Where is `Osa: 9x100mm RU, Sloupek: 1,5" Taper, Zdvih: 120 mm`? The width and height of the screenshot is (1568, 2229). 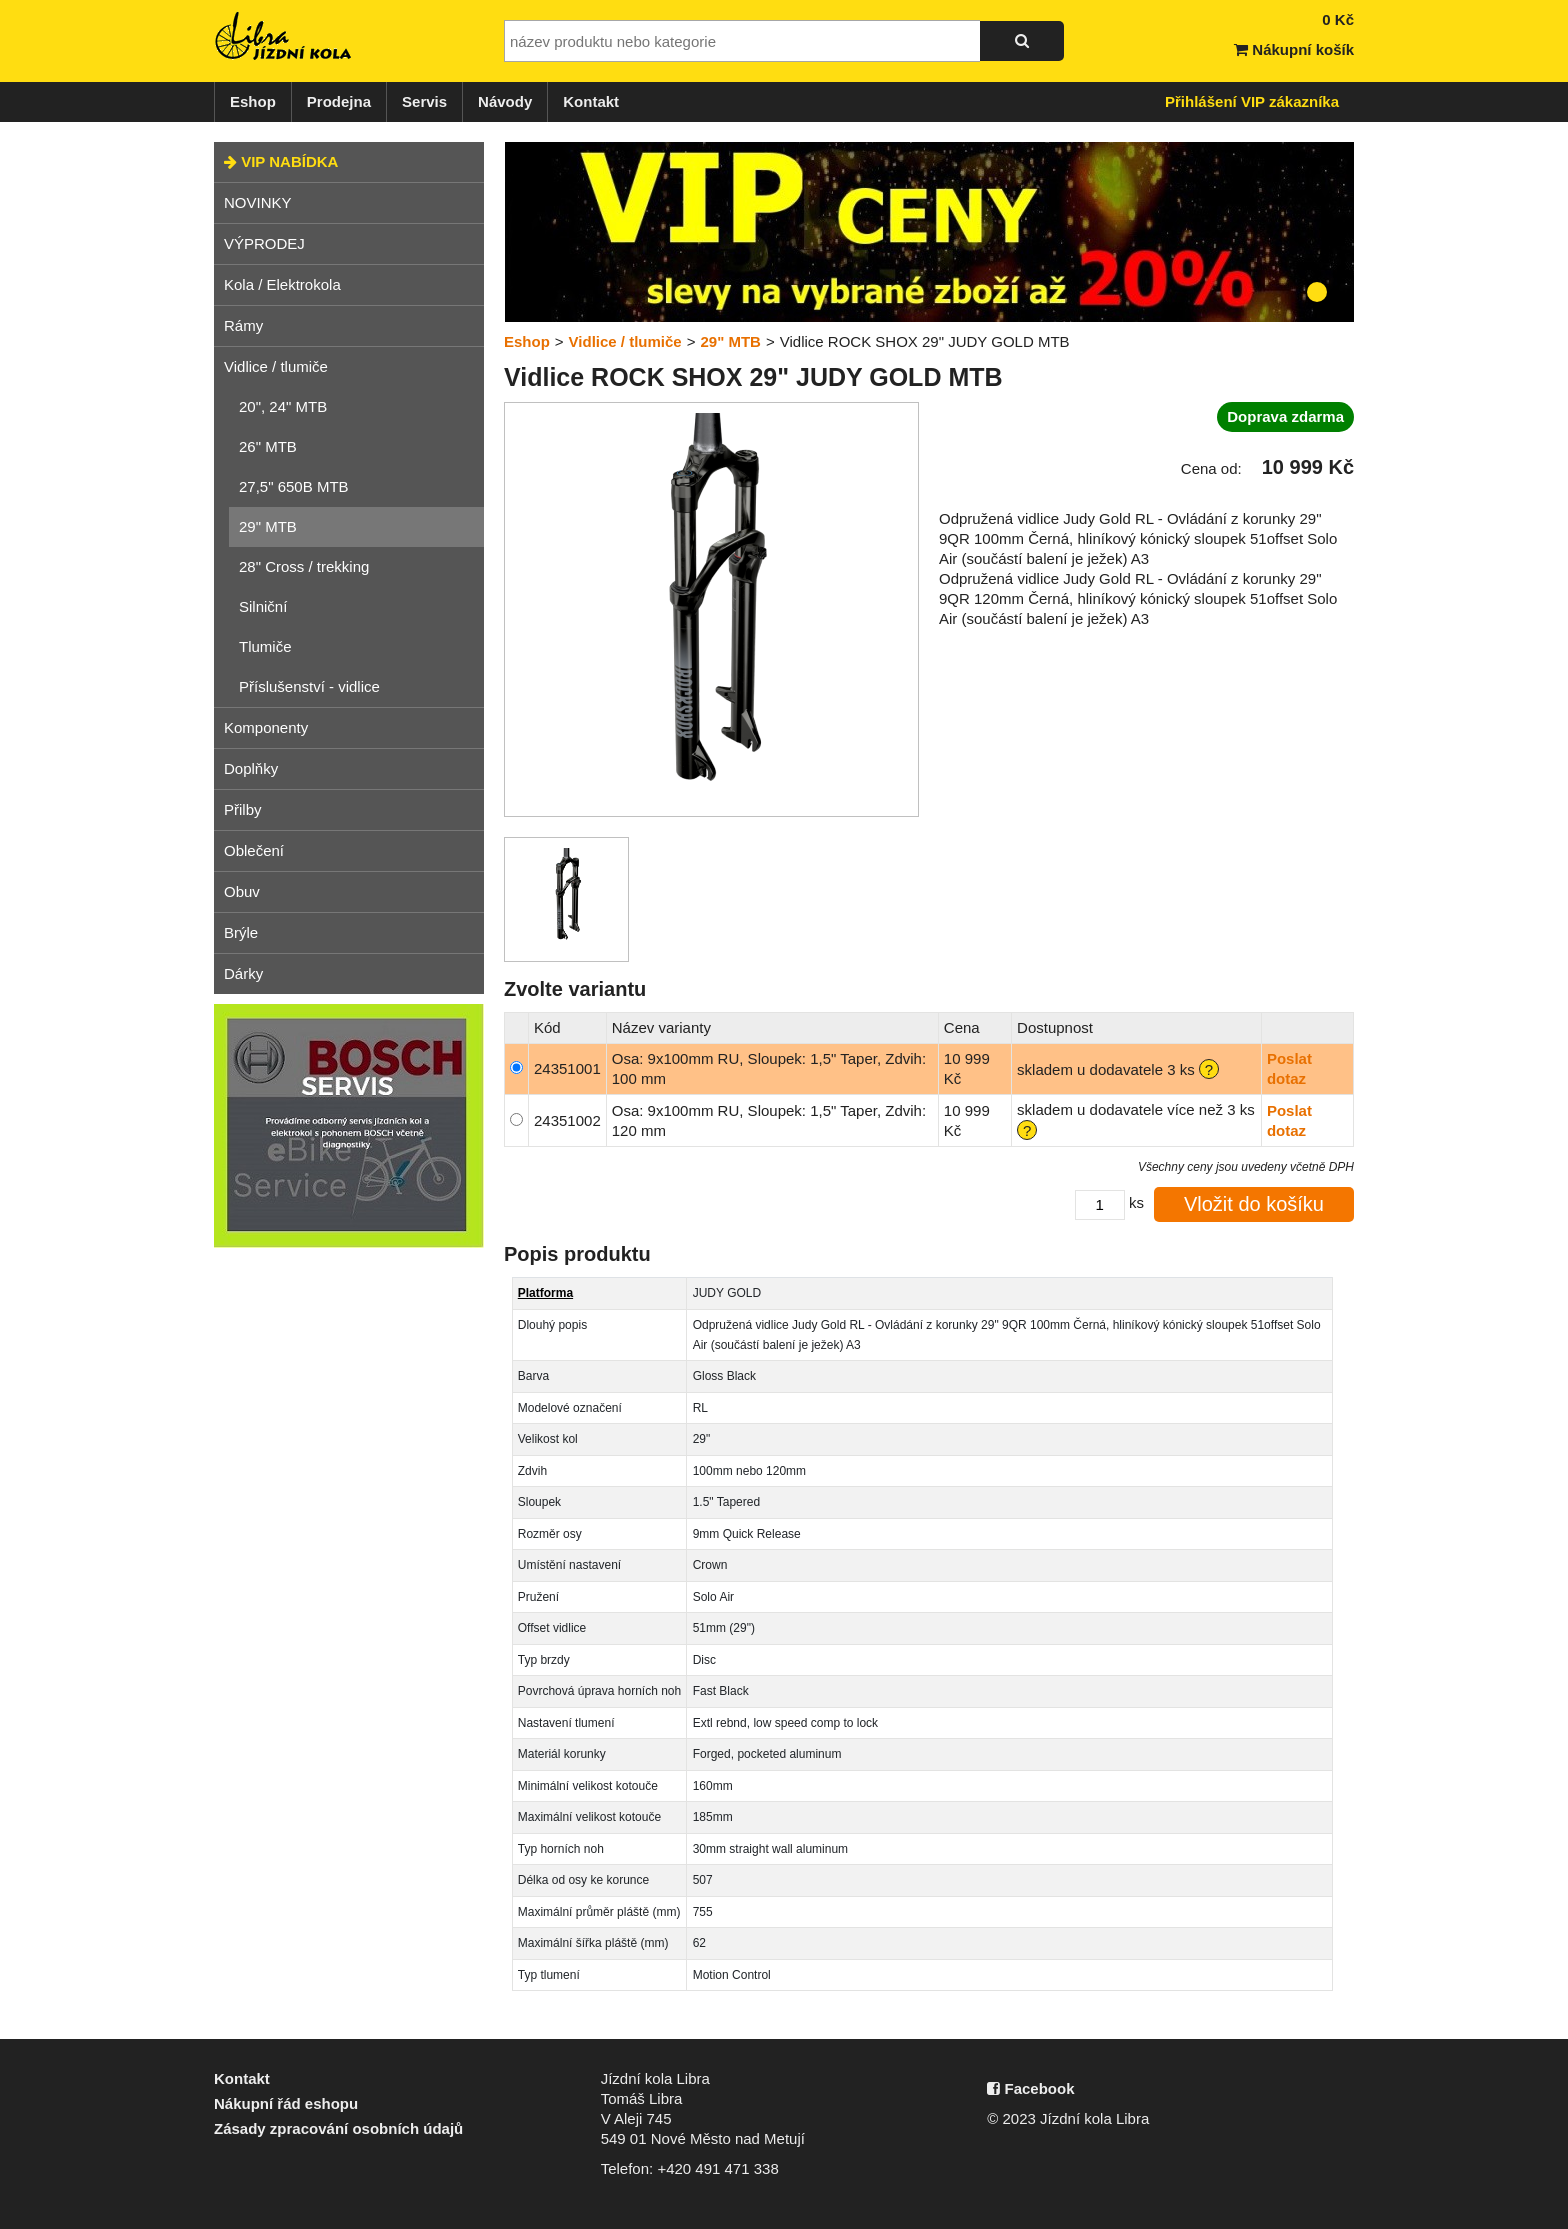 Osa: 9x100mm RU, Sloupek: 1,5" Taper, Zdvih: 120 mm is located at coordinates (769, 1120).